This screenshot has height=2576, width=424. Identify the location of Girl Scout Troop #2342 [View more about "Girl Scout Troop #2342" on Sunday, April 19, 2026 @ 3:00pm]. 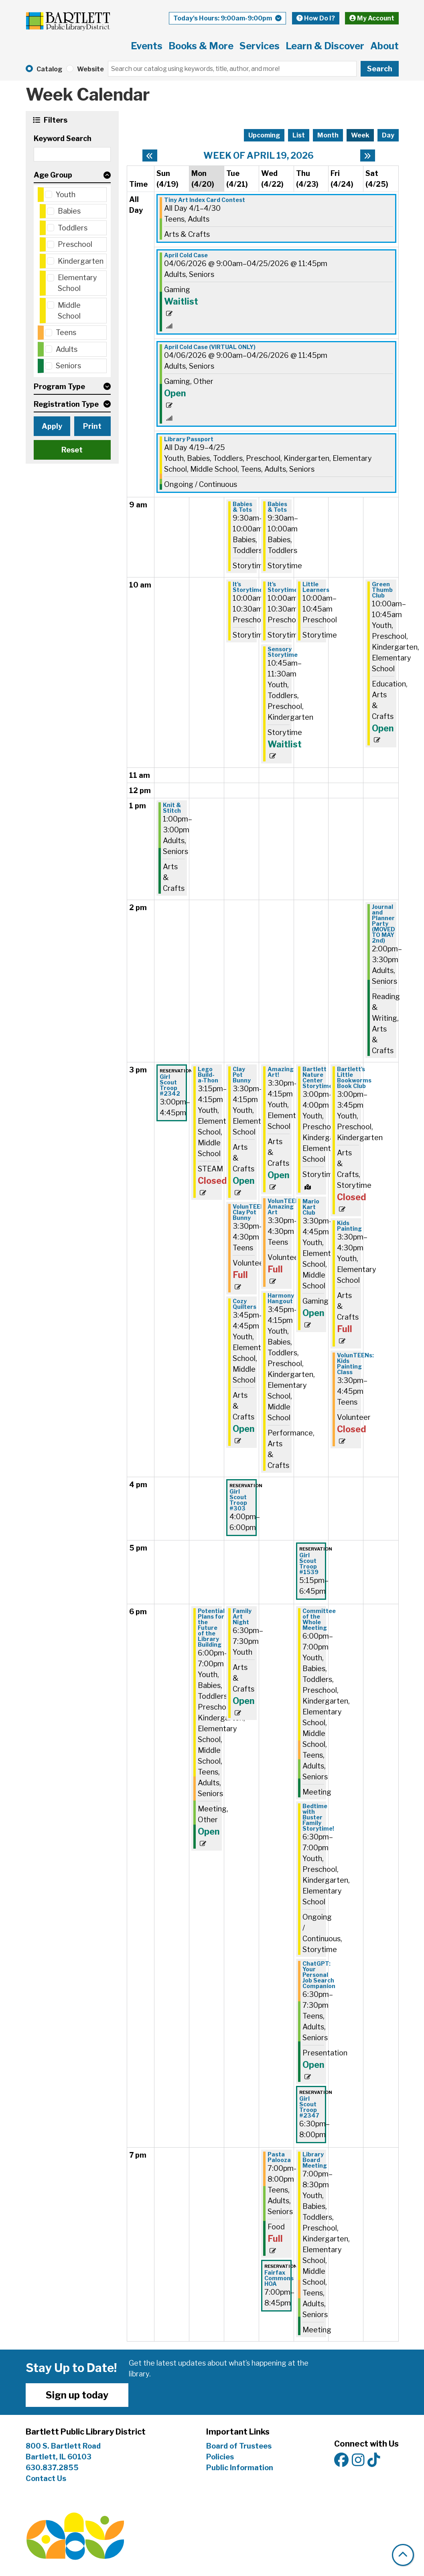
(170, 1085).